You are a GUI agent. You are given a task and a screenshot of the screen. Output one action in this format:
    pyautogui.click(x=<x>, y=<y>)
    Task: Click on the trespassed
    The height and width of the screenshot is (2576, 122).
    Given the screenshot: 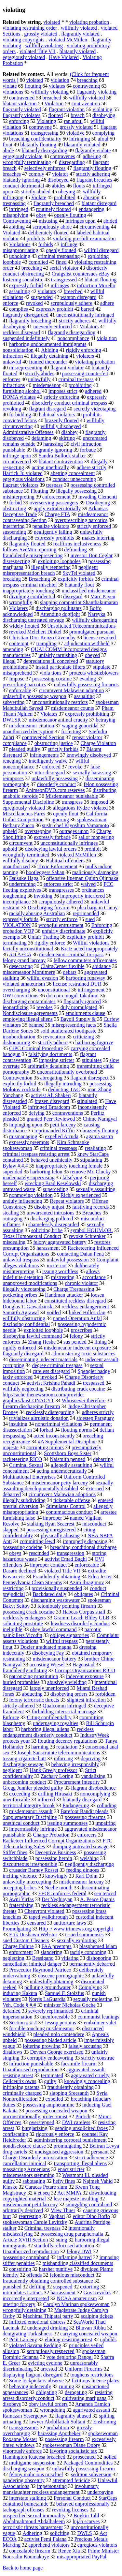 What is the action you would take?
    pyautogui.click(x=93, y=1383)
    